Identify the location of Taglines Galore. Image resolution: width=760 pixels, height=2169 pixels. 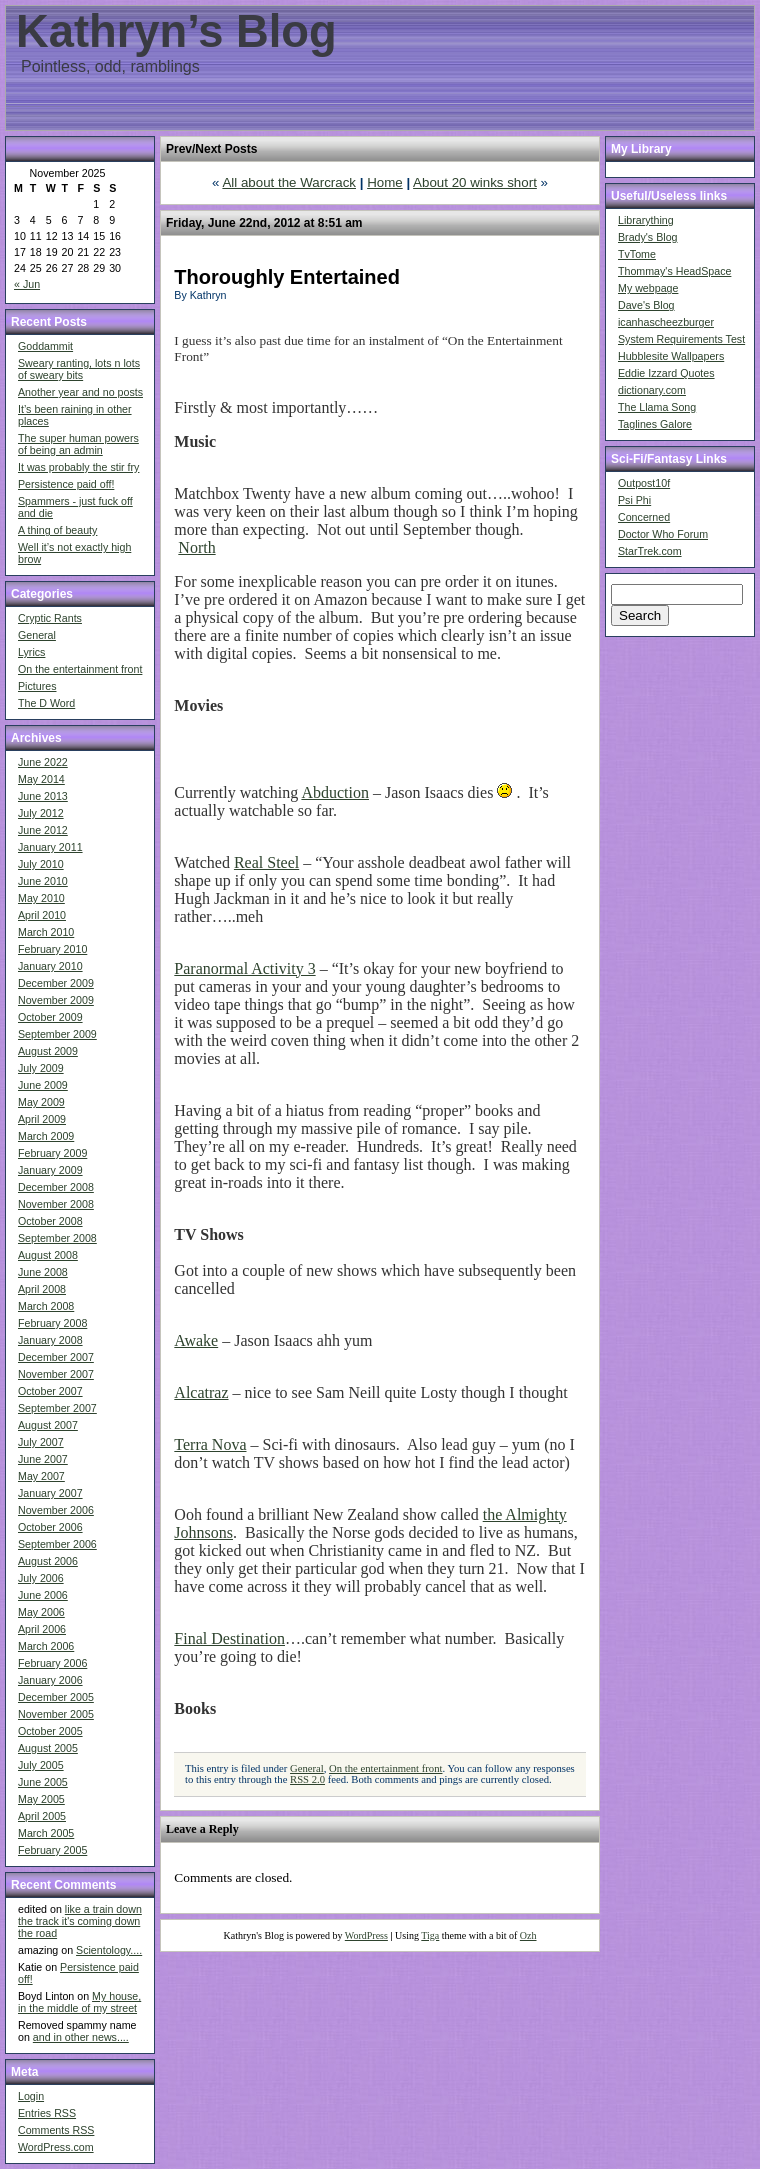
(655, 424).